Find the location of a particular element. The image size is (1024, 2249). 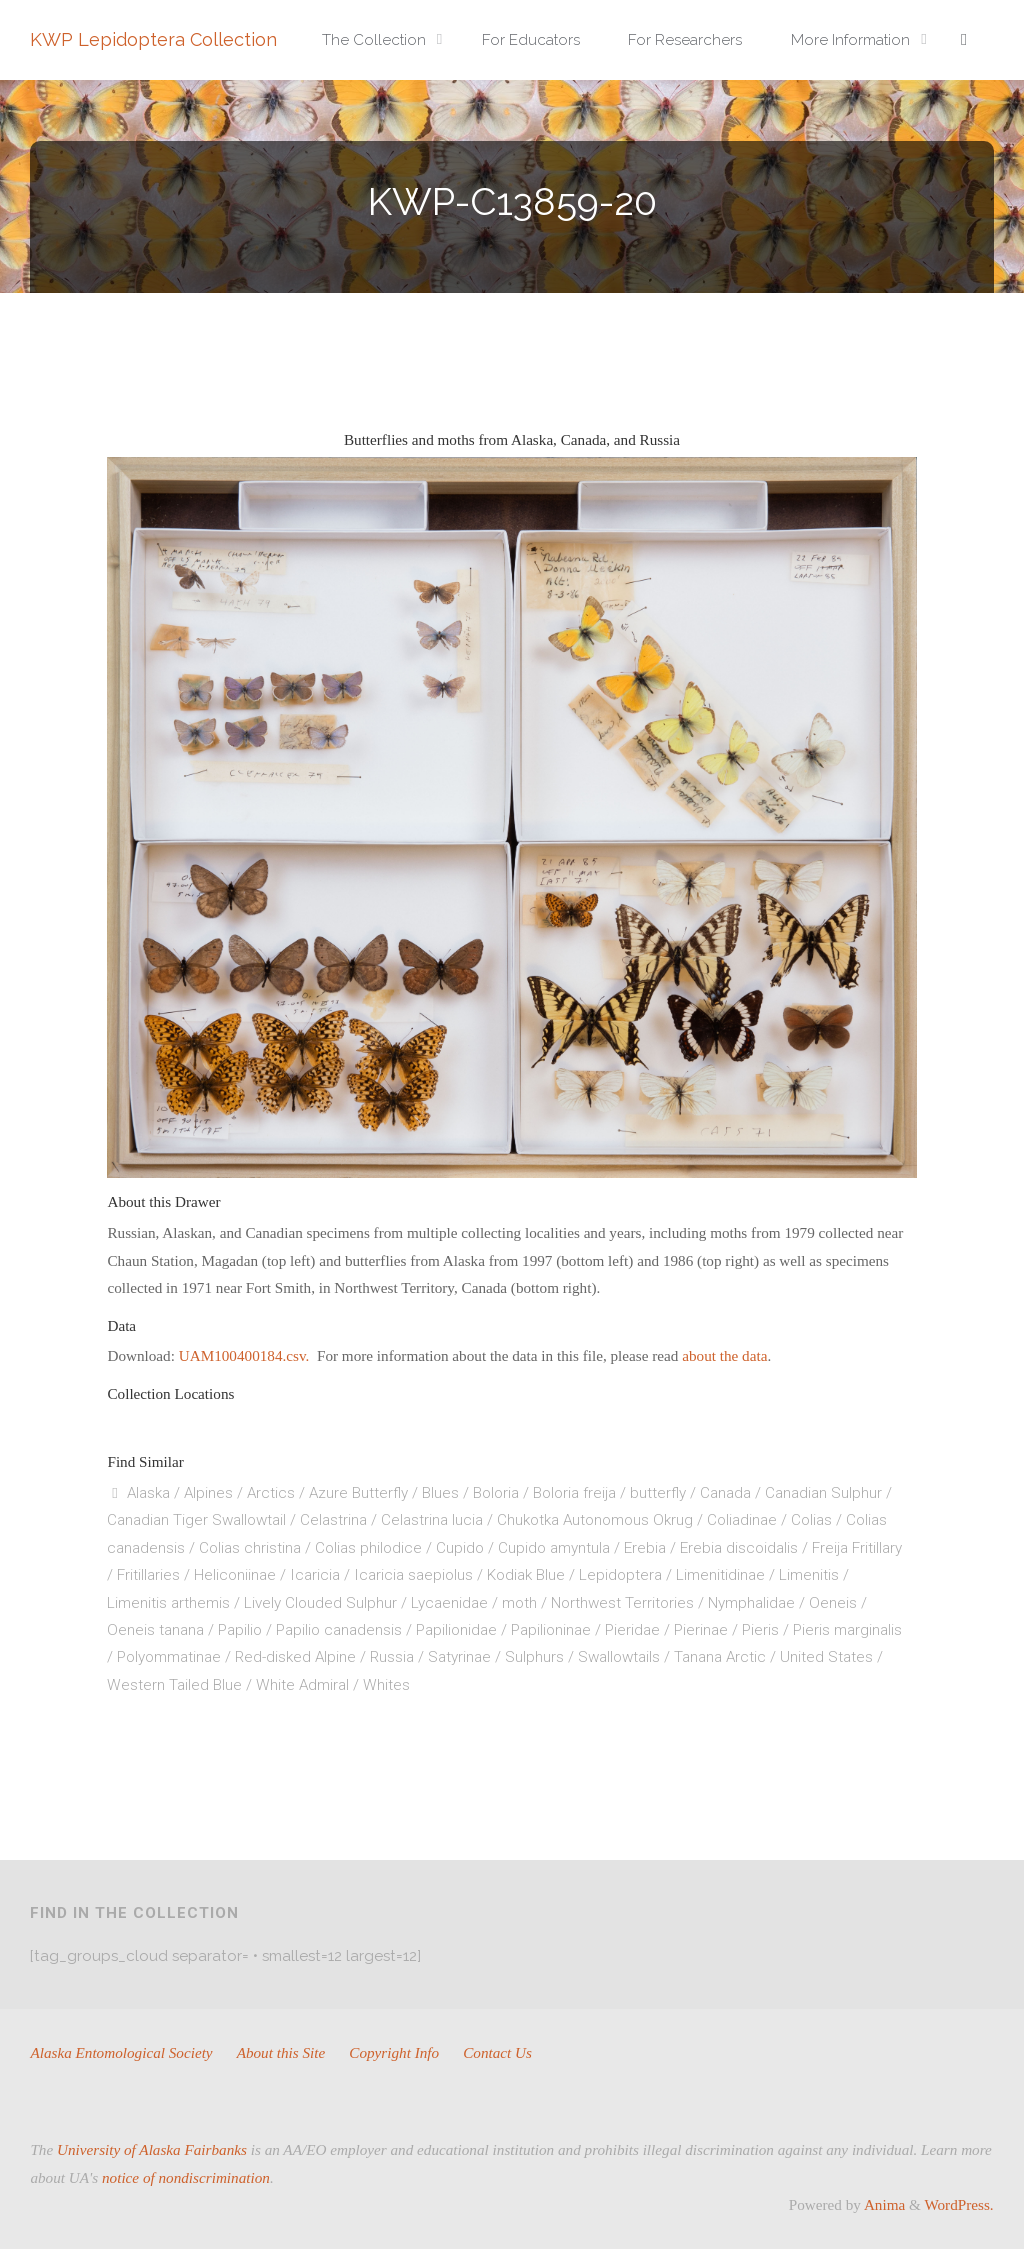

Canada is located at coordinates (725, 1493).